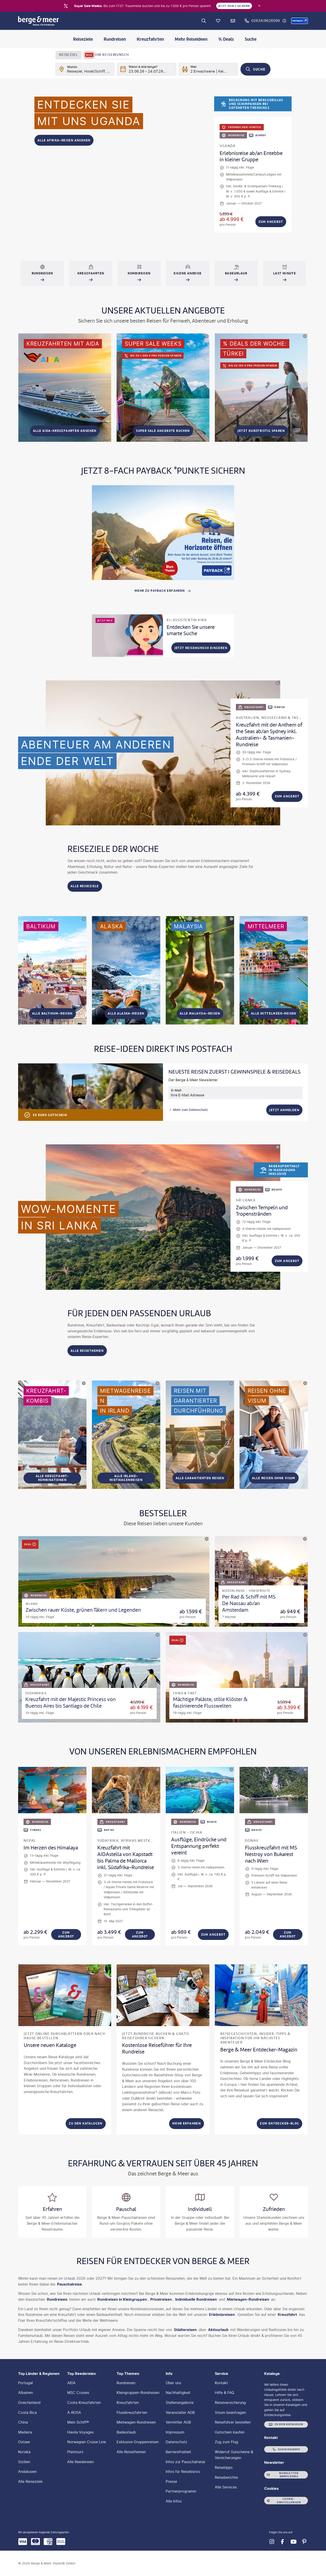  I want to click on [Hotline-Daten anzeigen], so click(284, 21).